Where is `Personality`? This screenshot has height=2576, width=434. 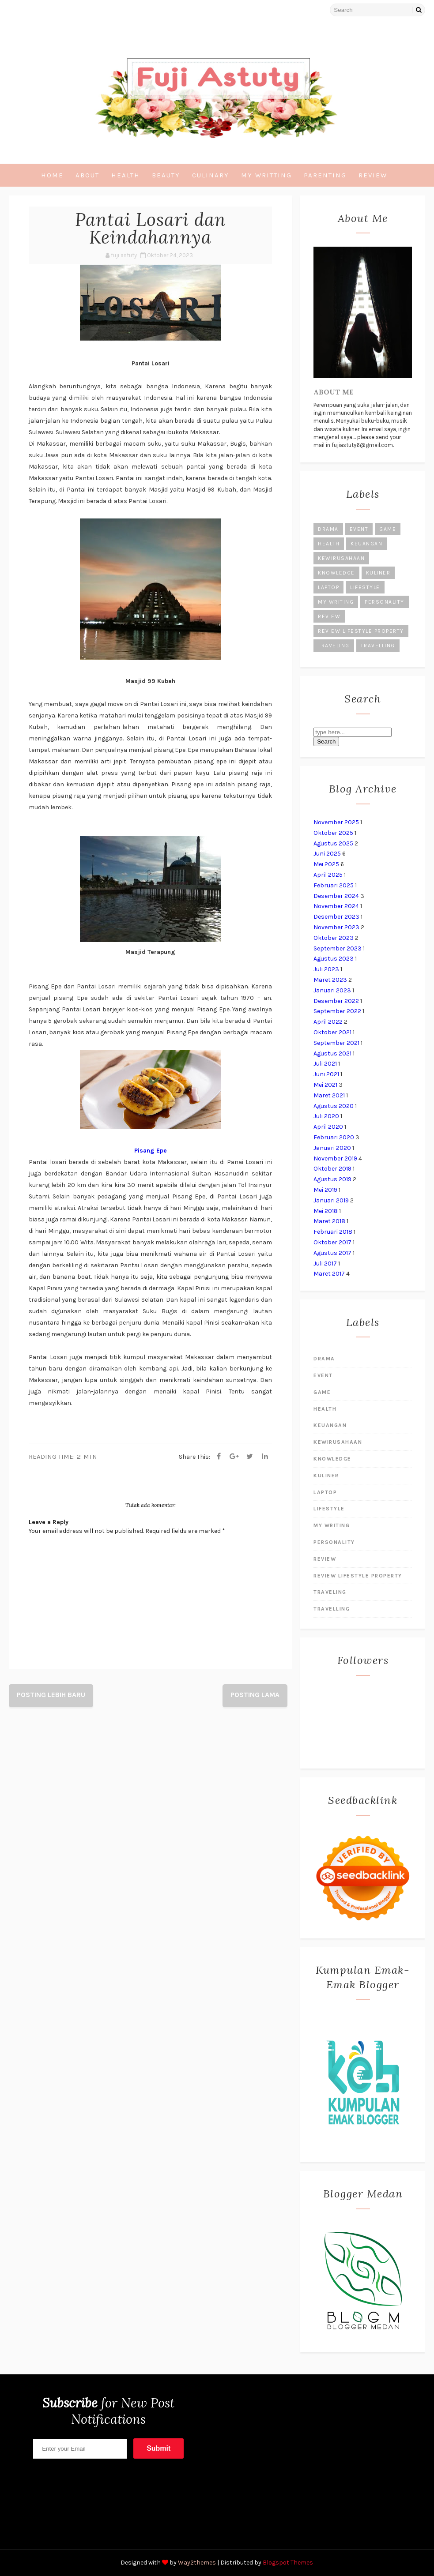
Personality is located at coordinates (384, 602).